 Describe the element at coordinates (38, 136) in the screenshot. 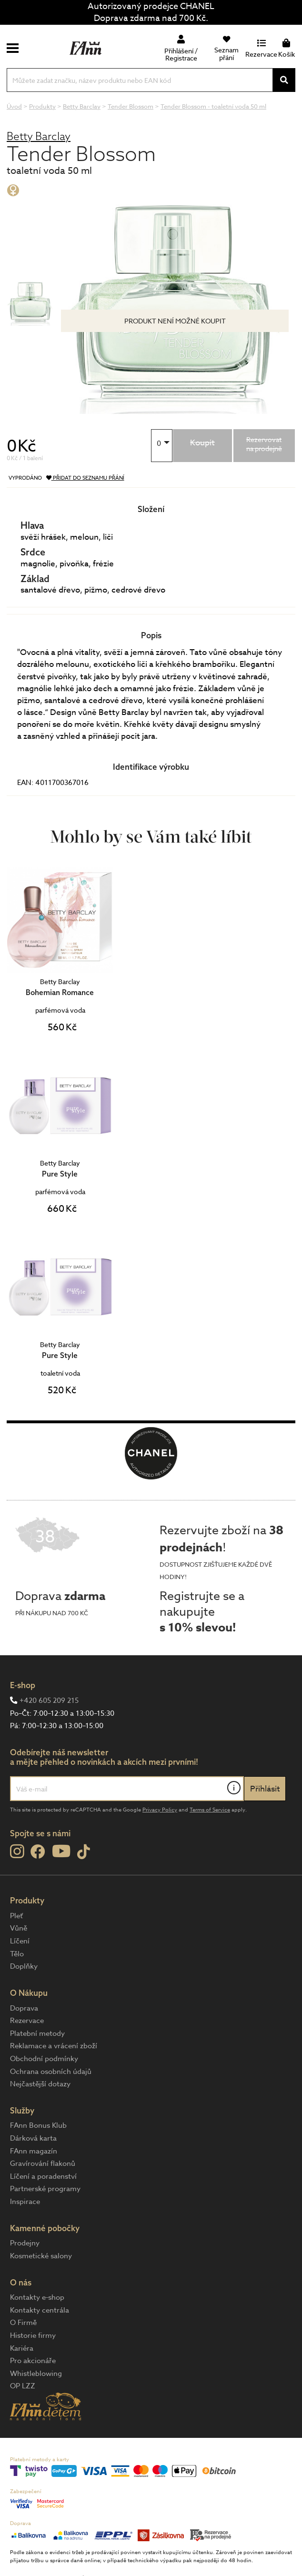

I see `Betty Barclay` at that location.